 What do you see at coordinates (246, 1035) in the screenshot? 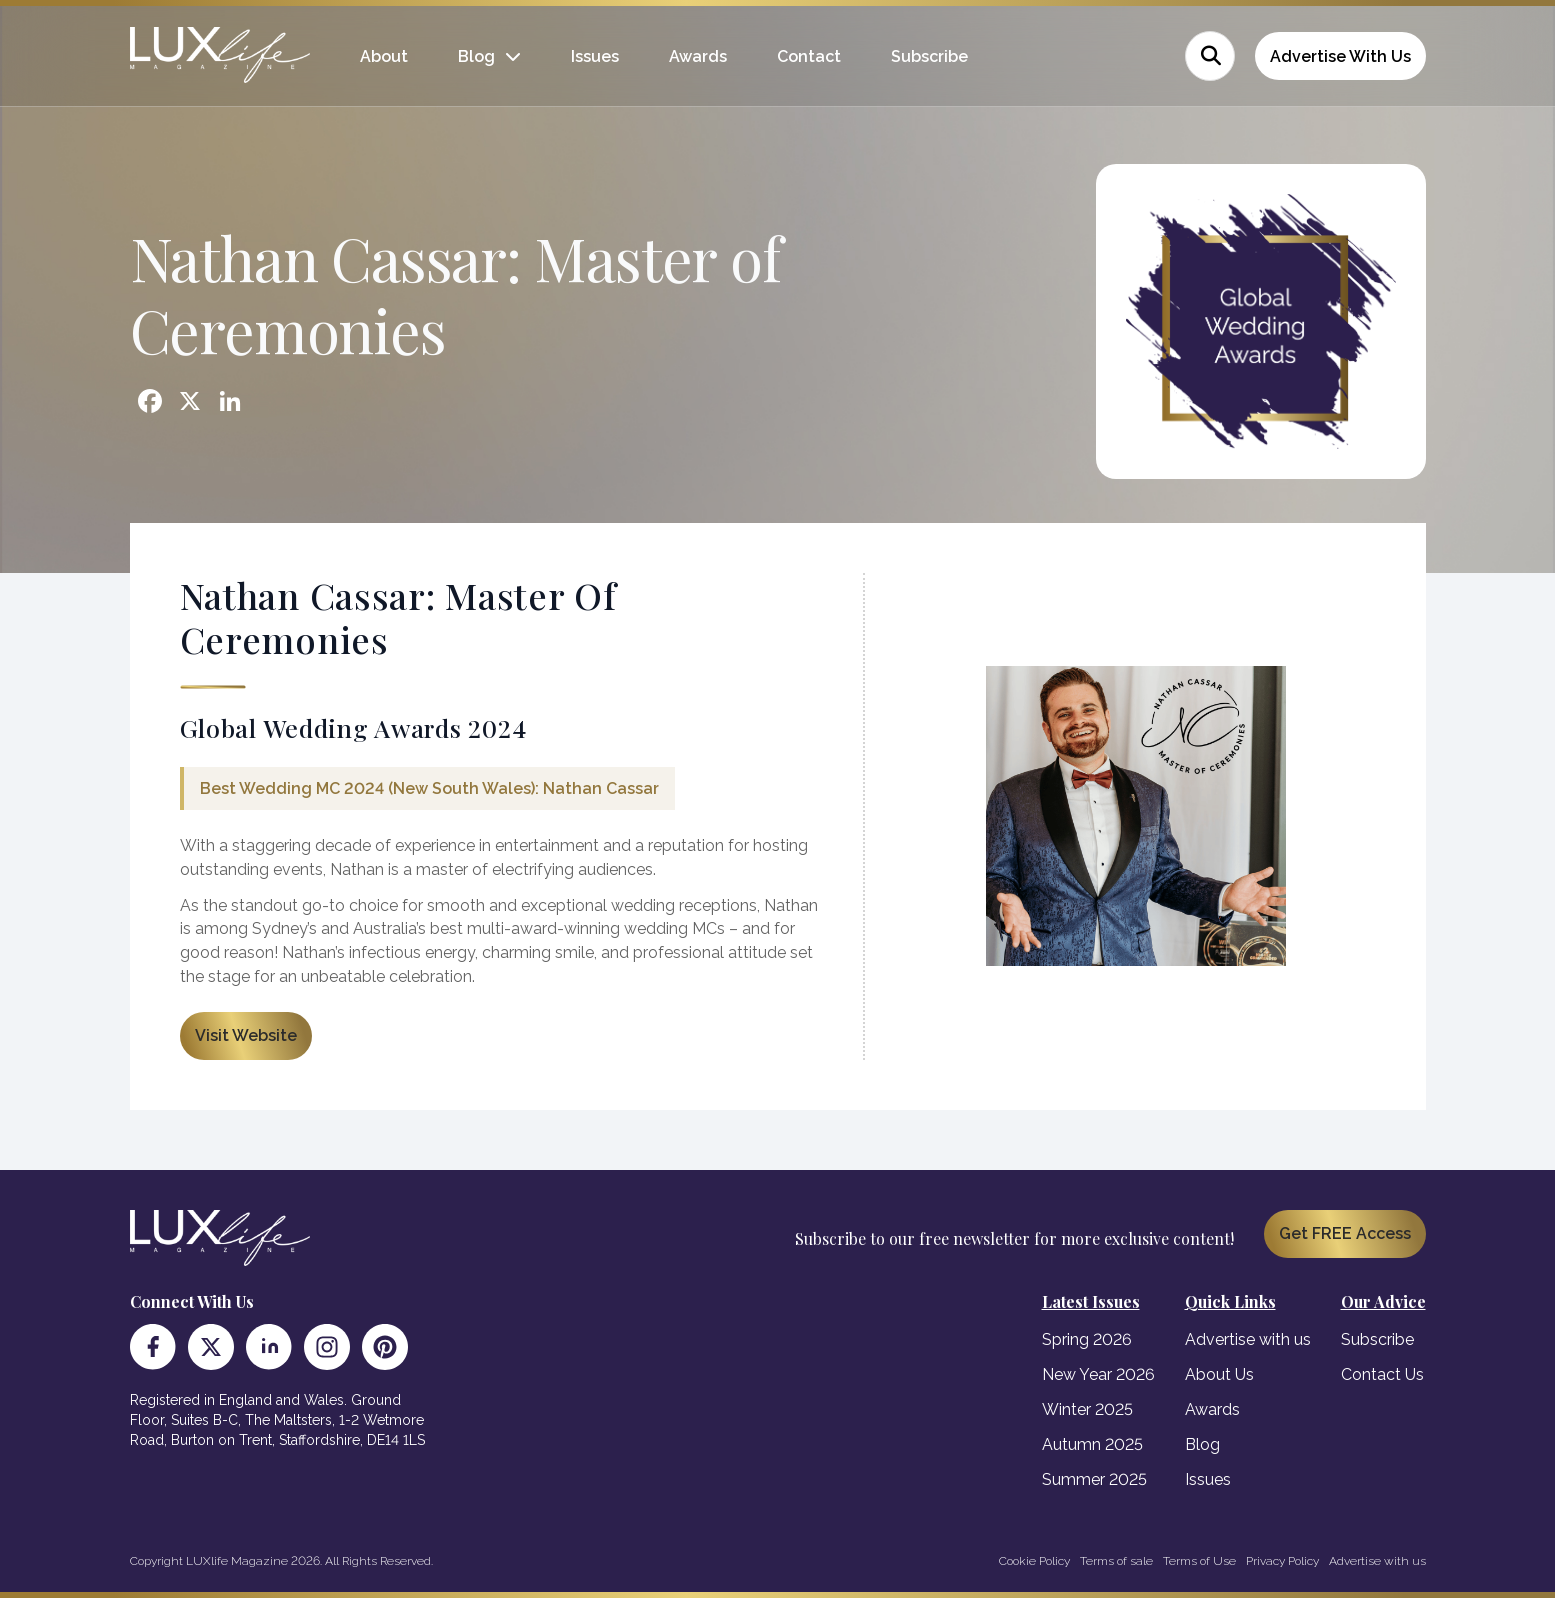
I see `Visit Website` at bounding box center [246, 1035].